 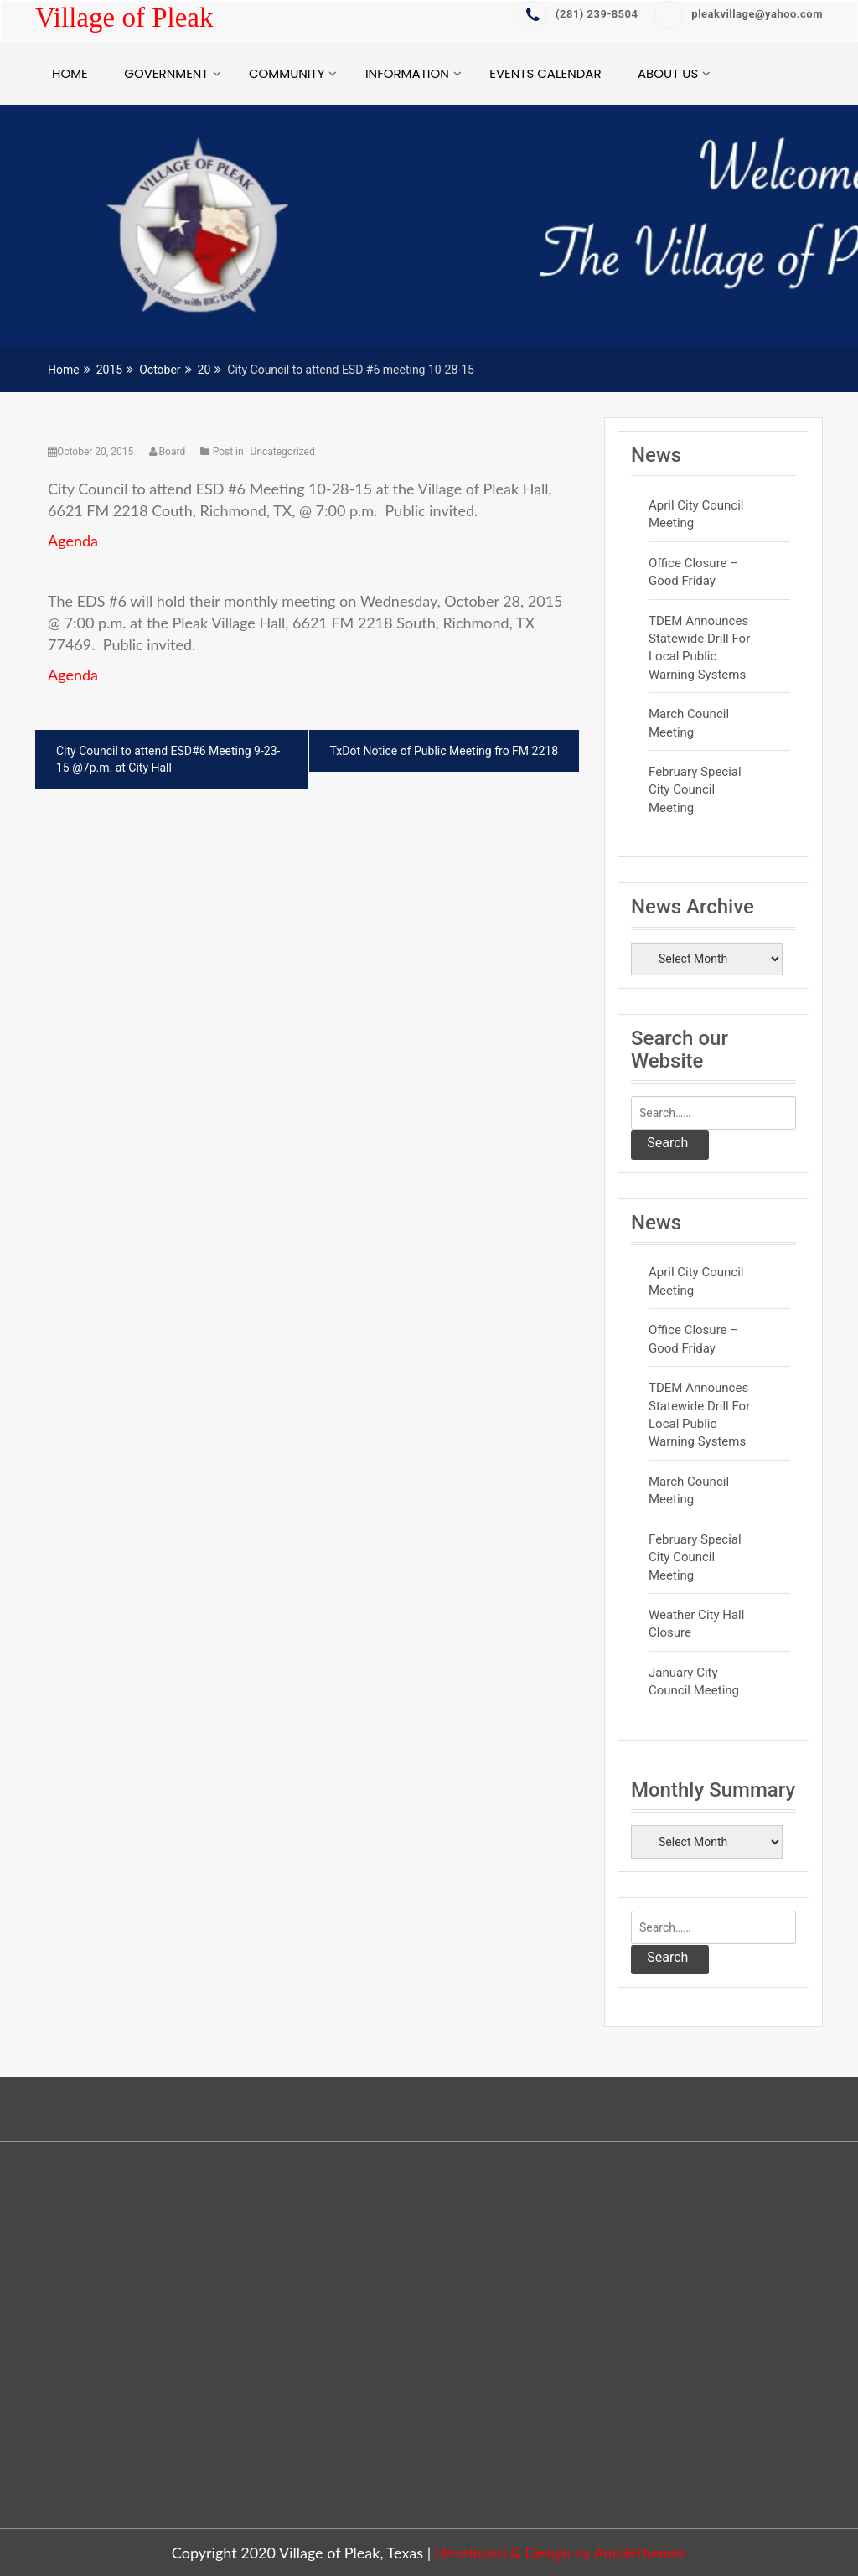 What do you see at coordinates (169, 452) in the screenshot?
I see `Board` at bounding box center [169, 452].